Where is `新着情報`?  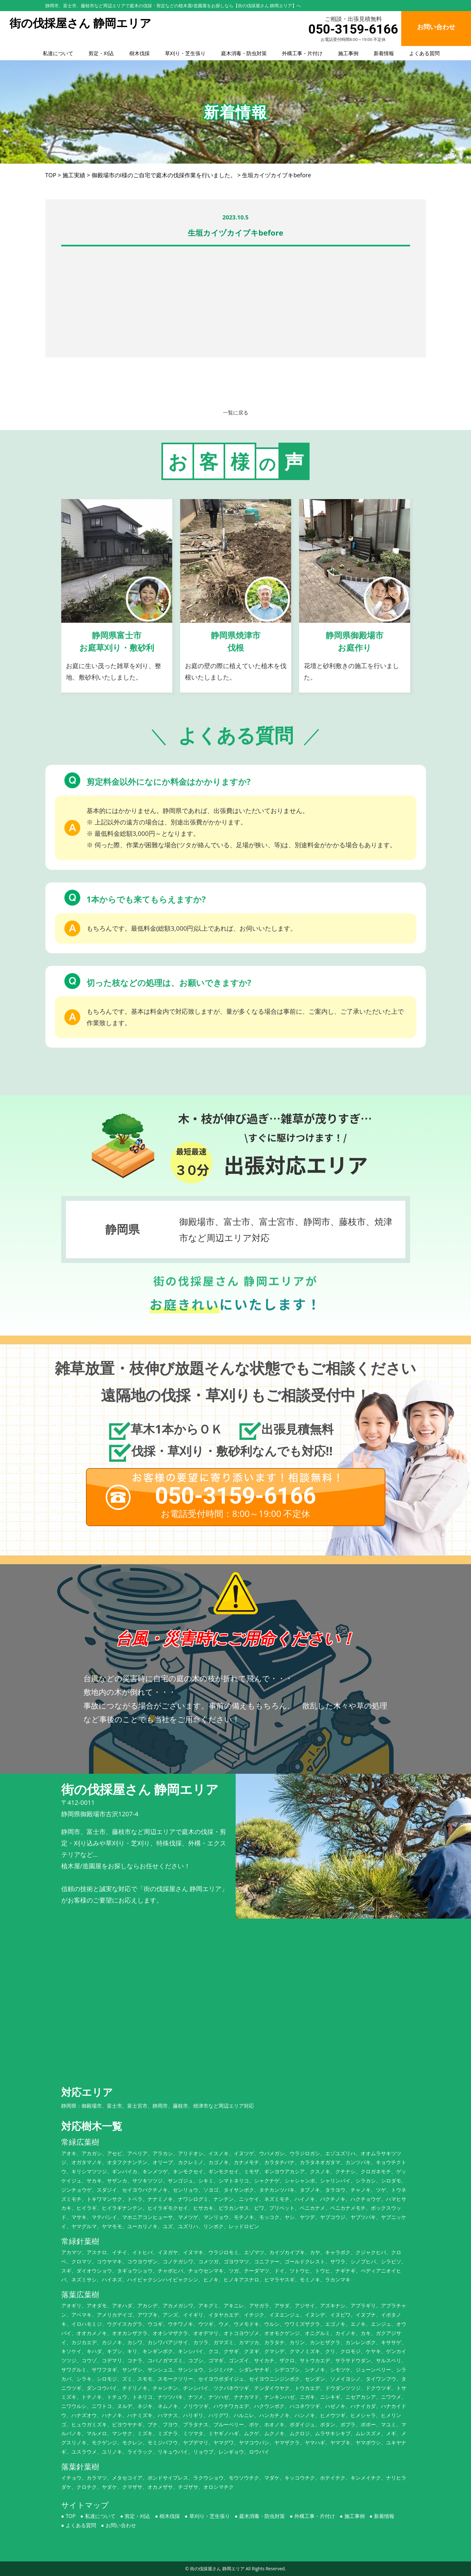 新着情報 is located at coordinates (384, 53).